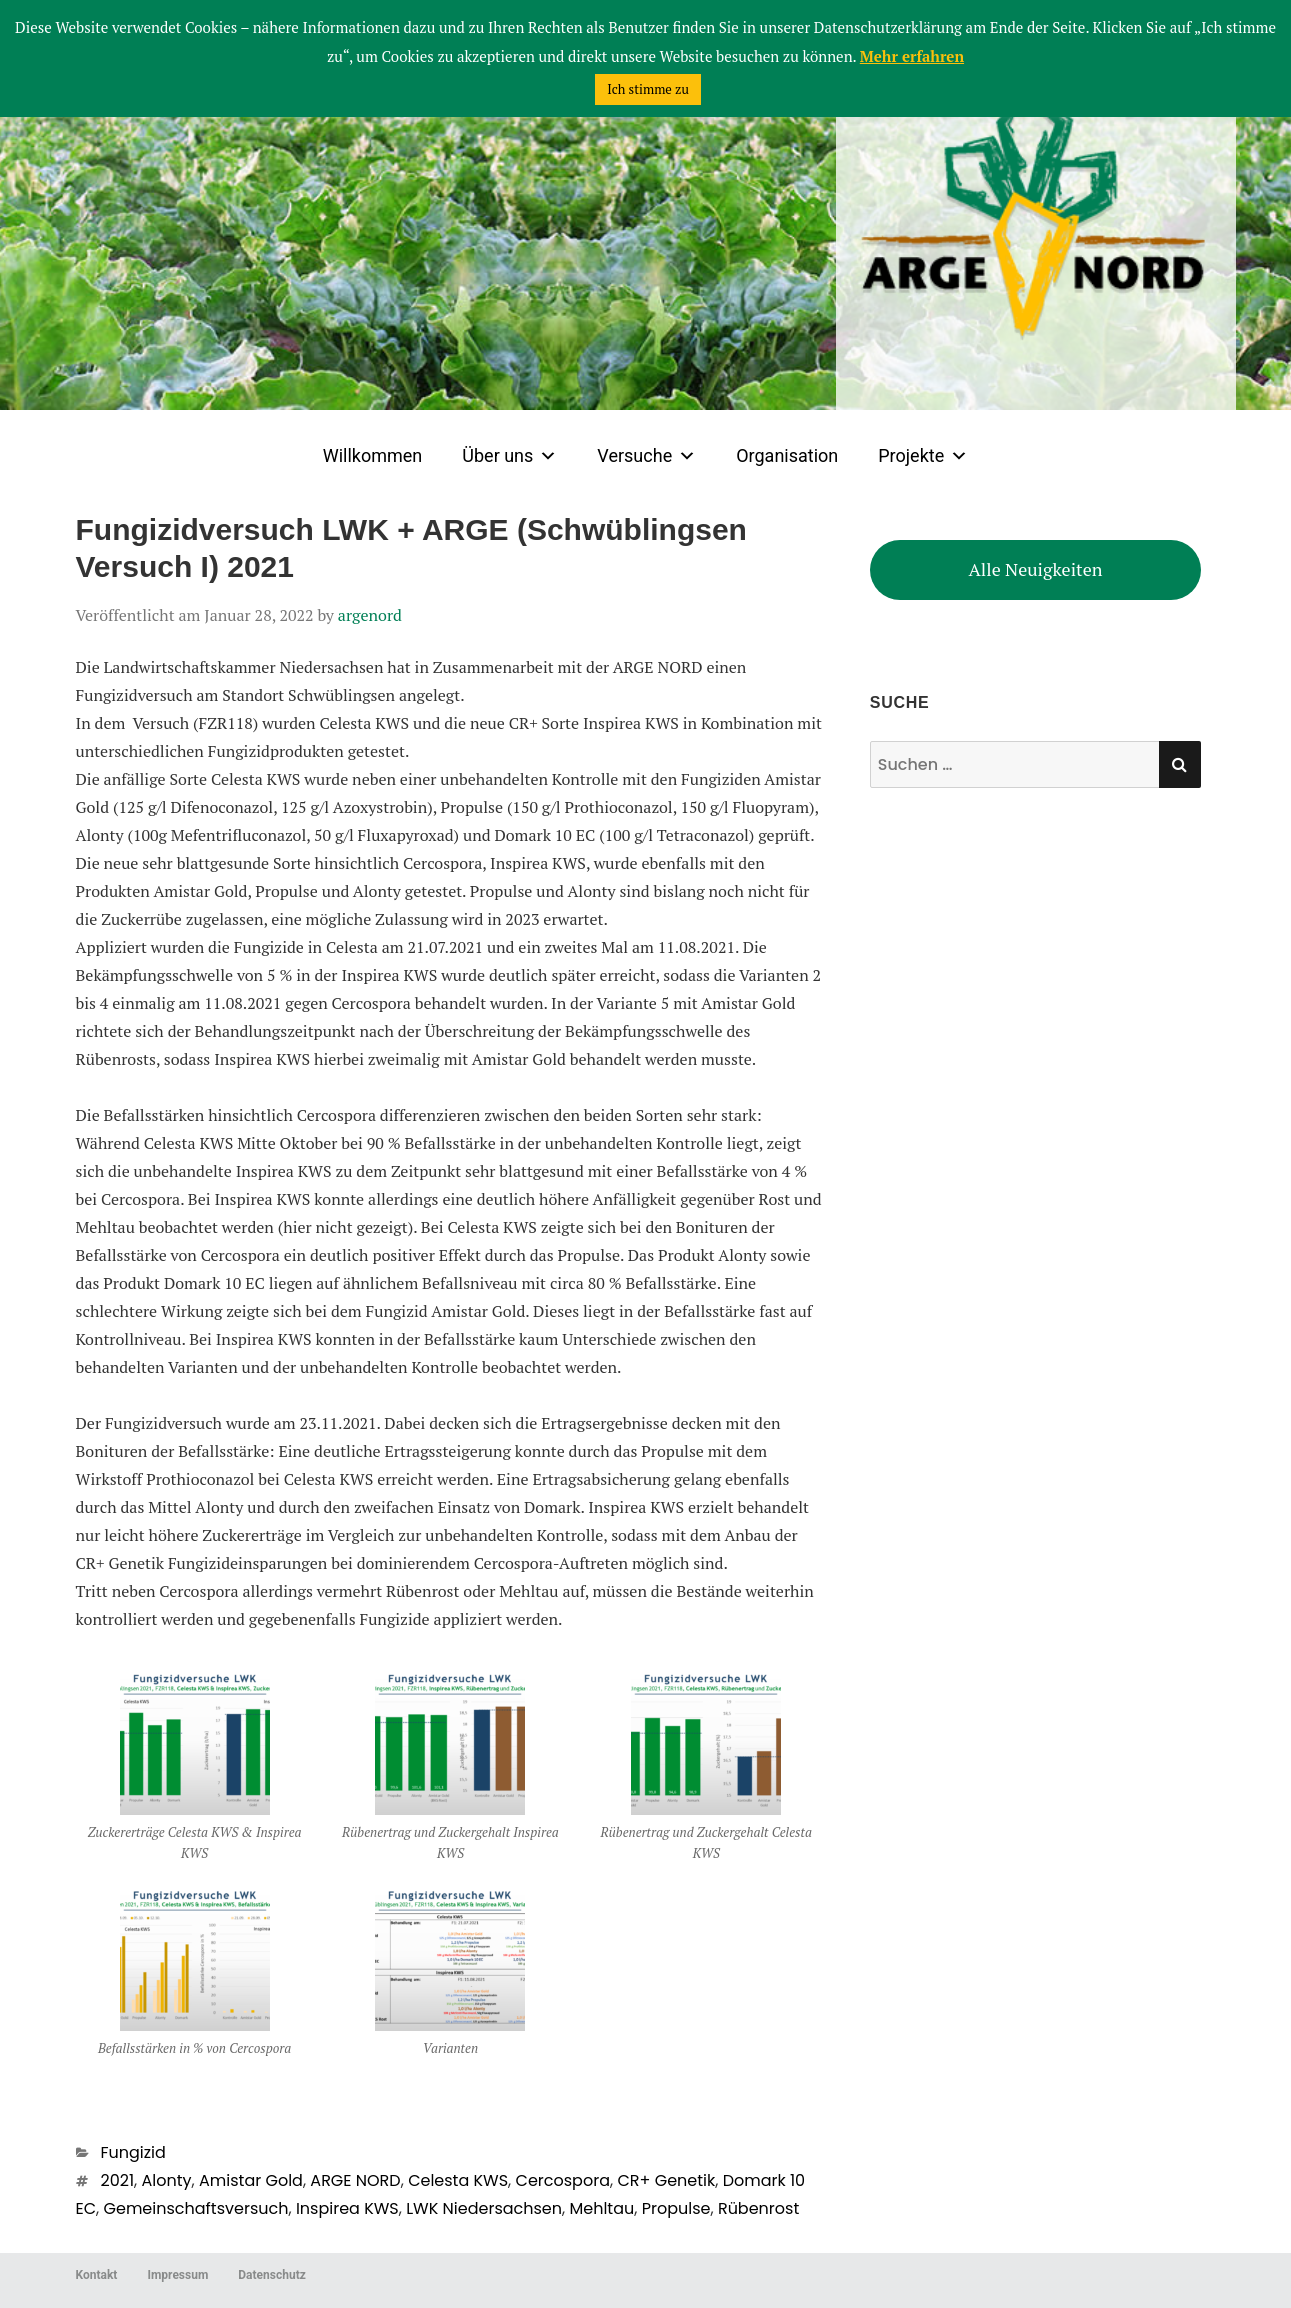  What do you see at coordinates (118, 2180) in the screenshot?
I see `2021` at bounding box center [118, 2180].